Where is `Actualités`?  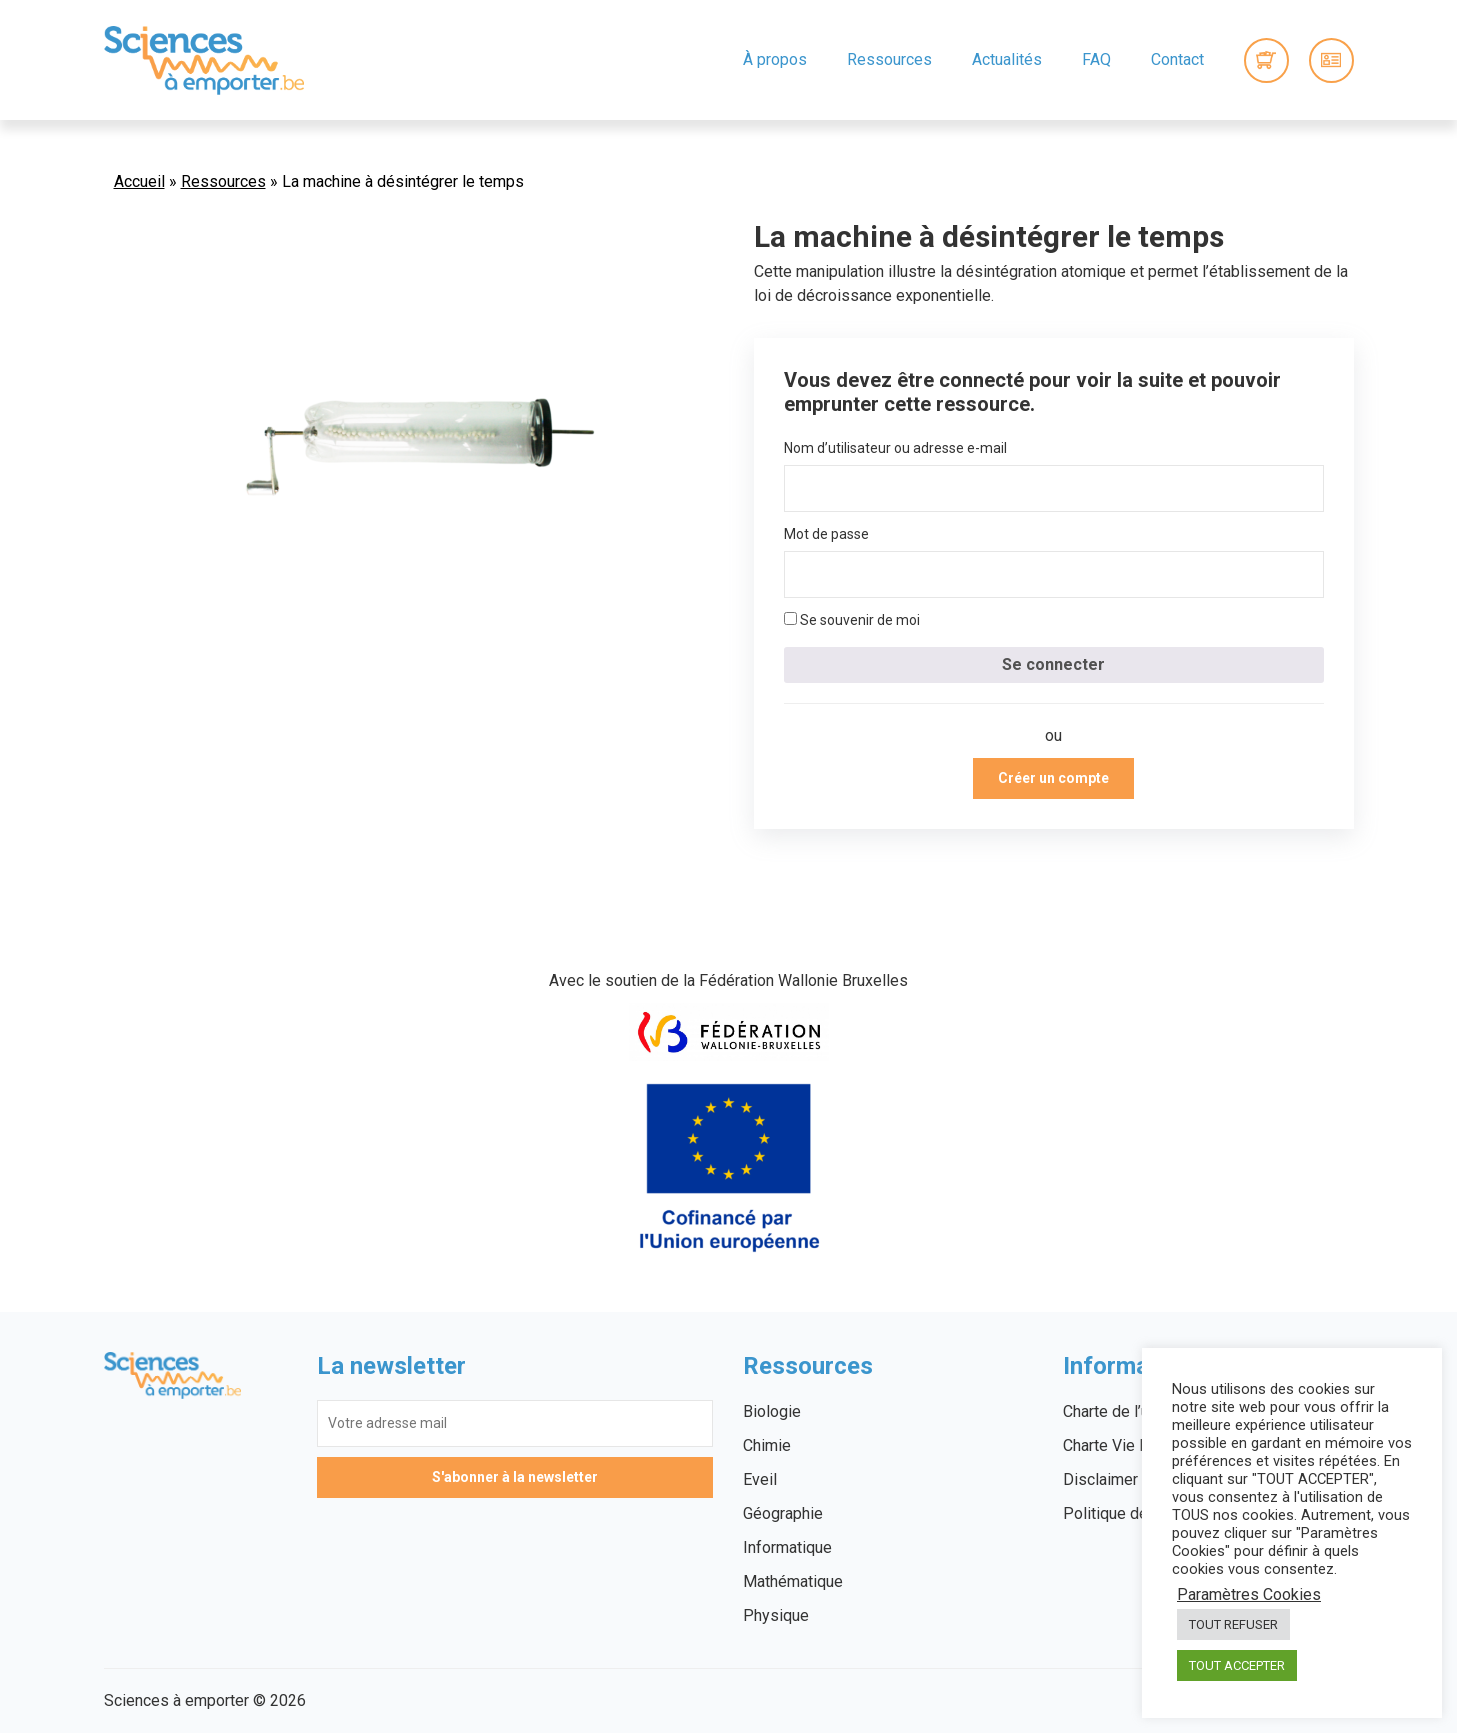
Actualités is located at coordinates (1007, 59).